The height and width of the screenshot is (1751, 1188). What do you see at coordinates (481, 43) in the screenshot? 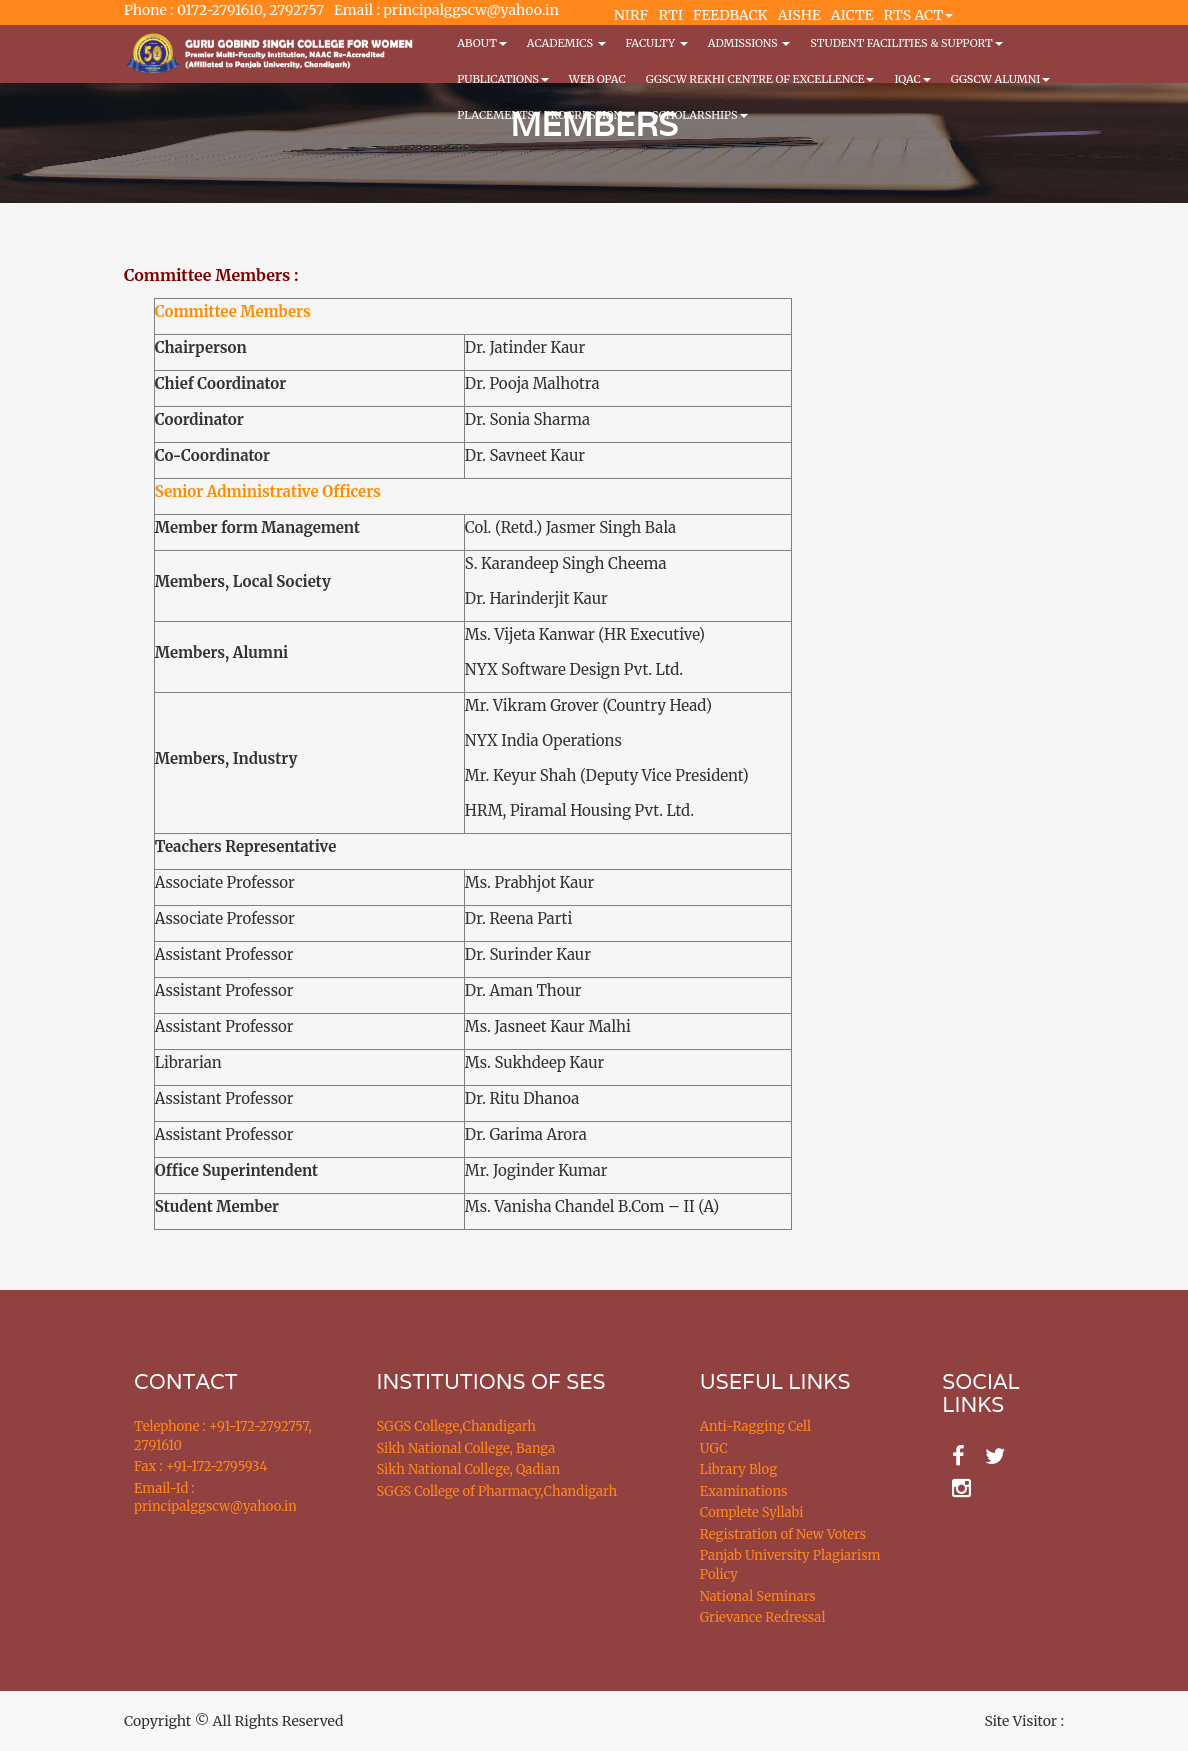
I see `About [button]` at bounding box center [481, 43].